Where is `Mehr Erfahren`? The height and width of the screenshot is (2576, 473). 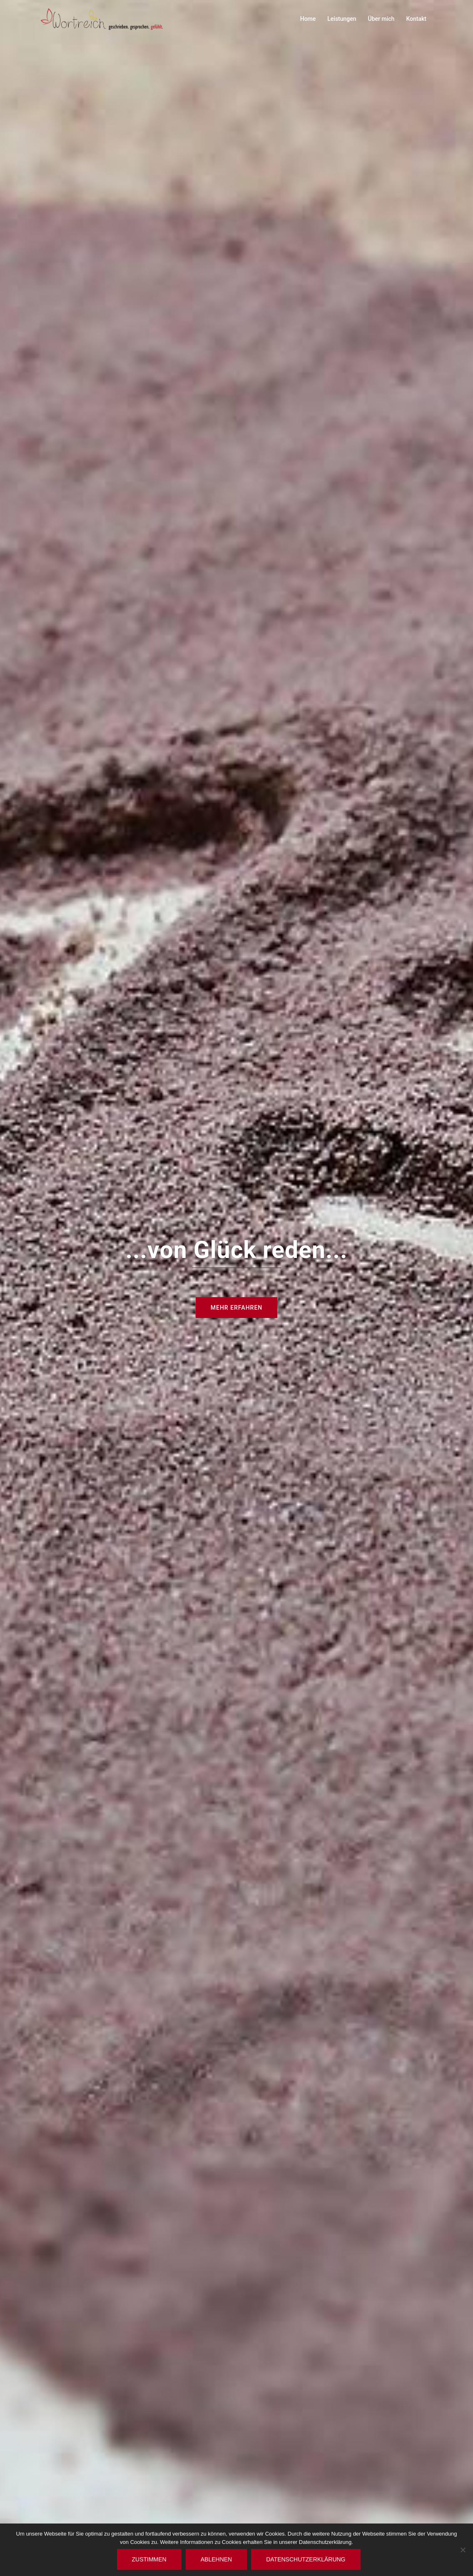
Mehr Erfahren is located at coordinates (236, 1307).